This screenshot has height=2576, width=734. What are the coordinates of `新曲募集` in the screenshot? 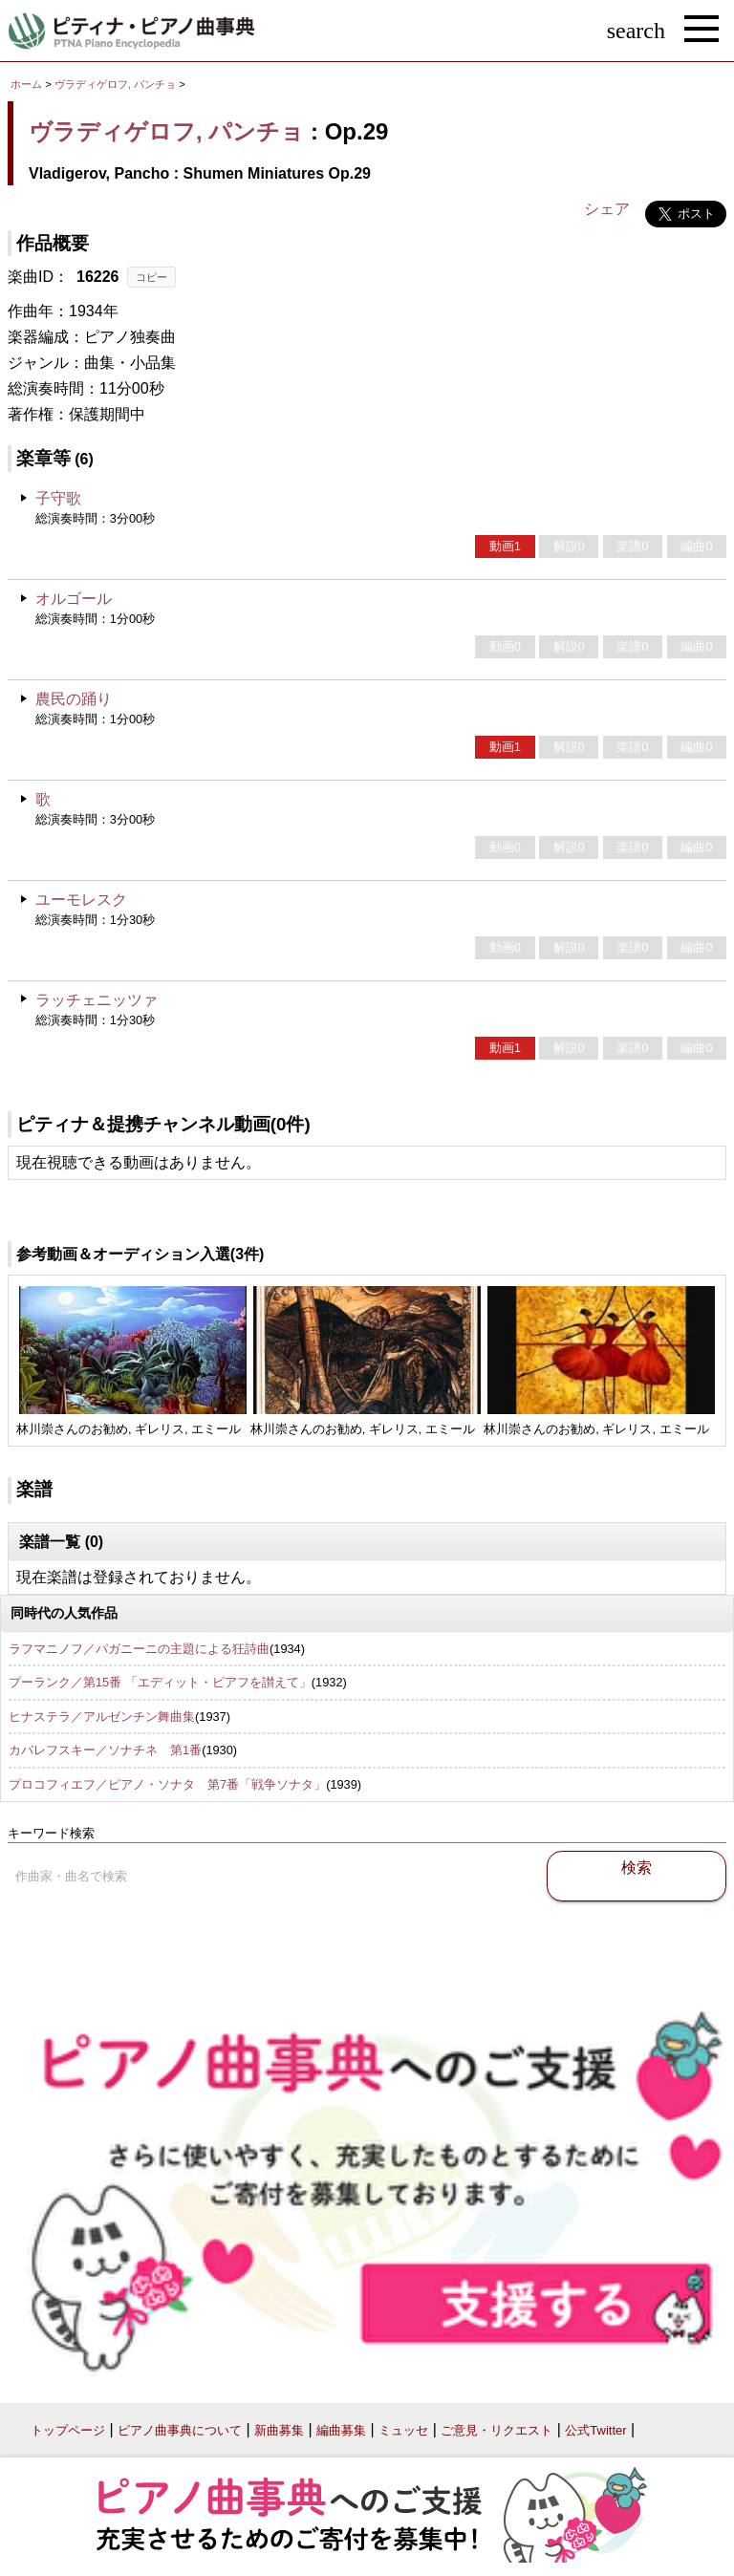 It's located at (279, 2430).